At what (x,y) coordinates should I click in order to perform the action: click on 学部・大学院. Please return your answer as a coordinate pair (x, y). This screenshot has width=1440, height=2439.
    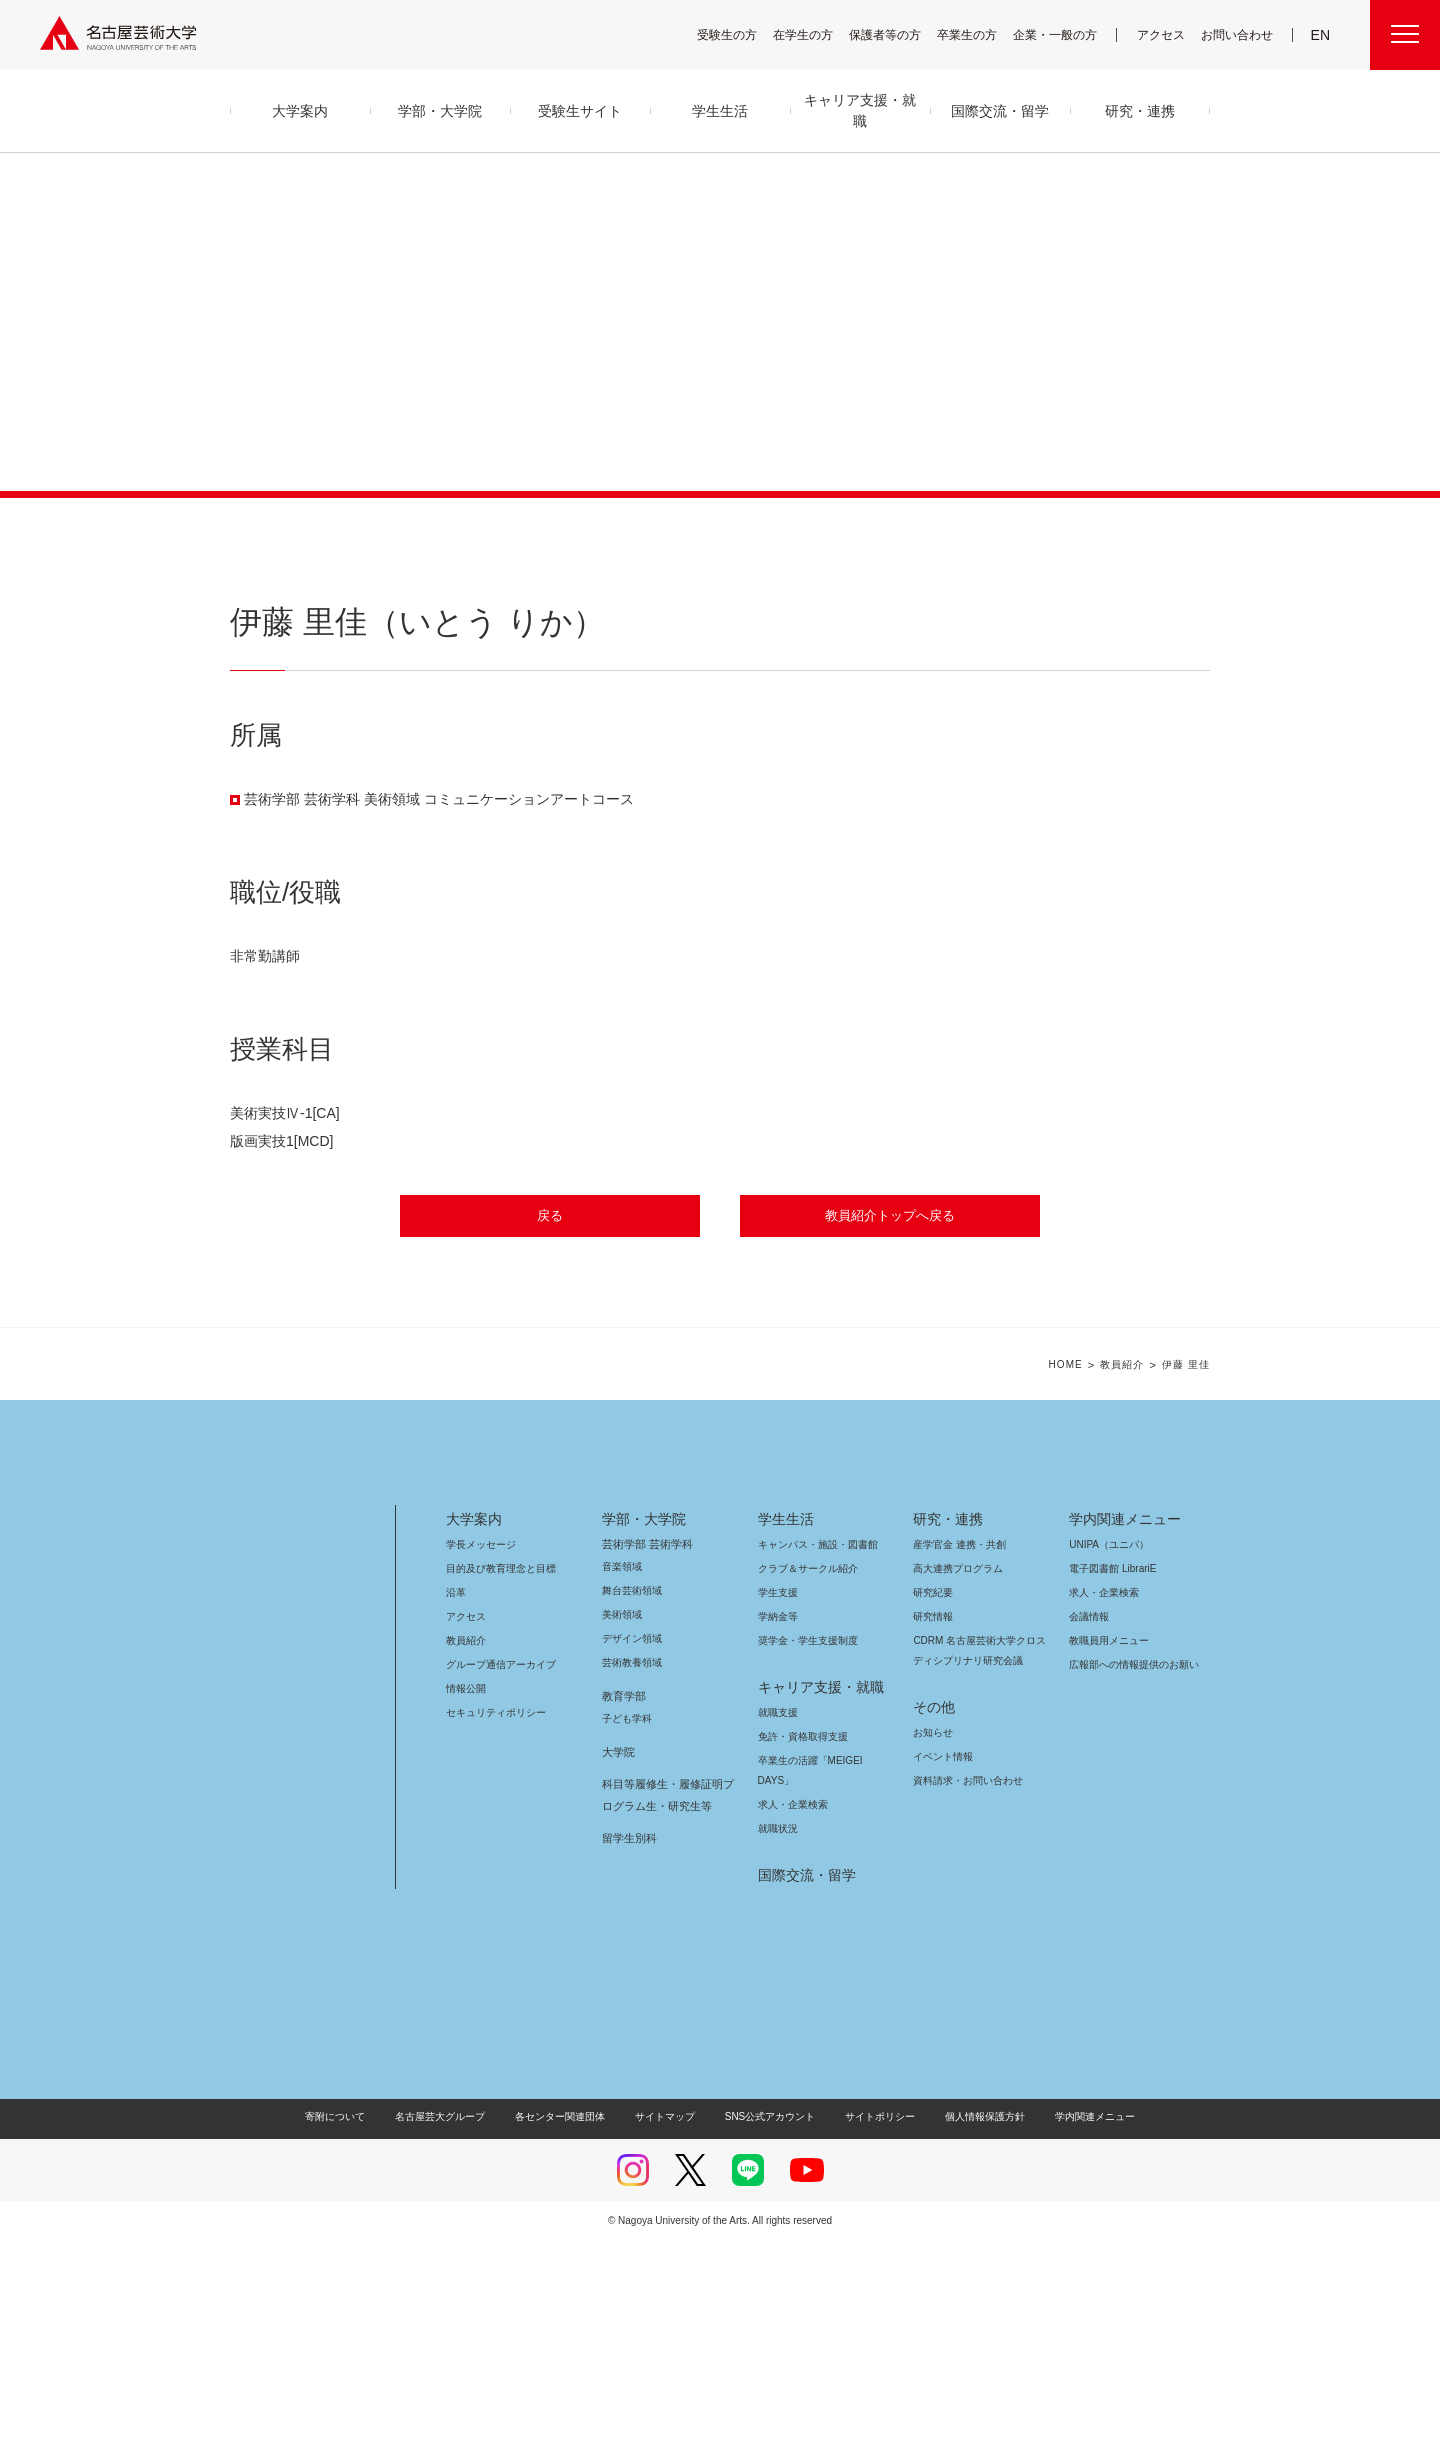
    Looking at the image, I should click on (640, 1717).